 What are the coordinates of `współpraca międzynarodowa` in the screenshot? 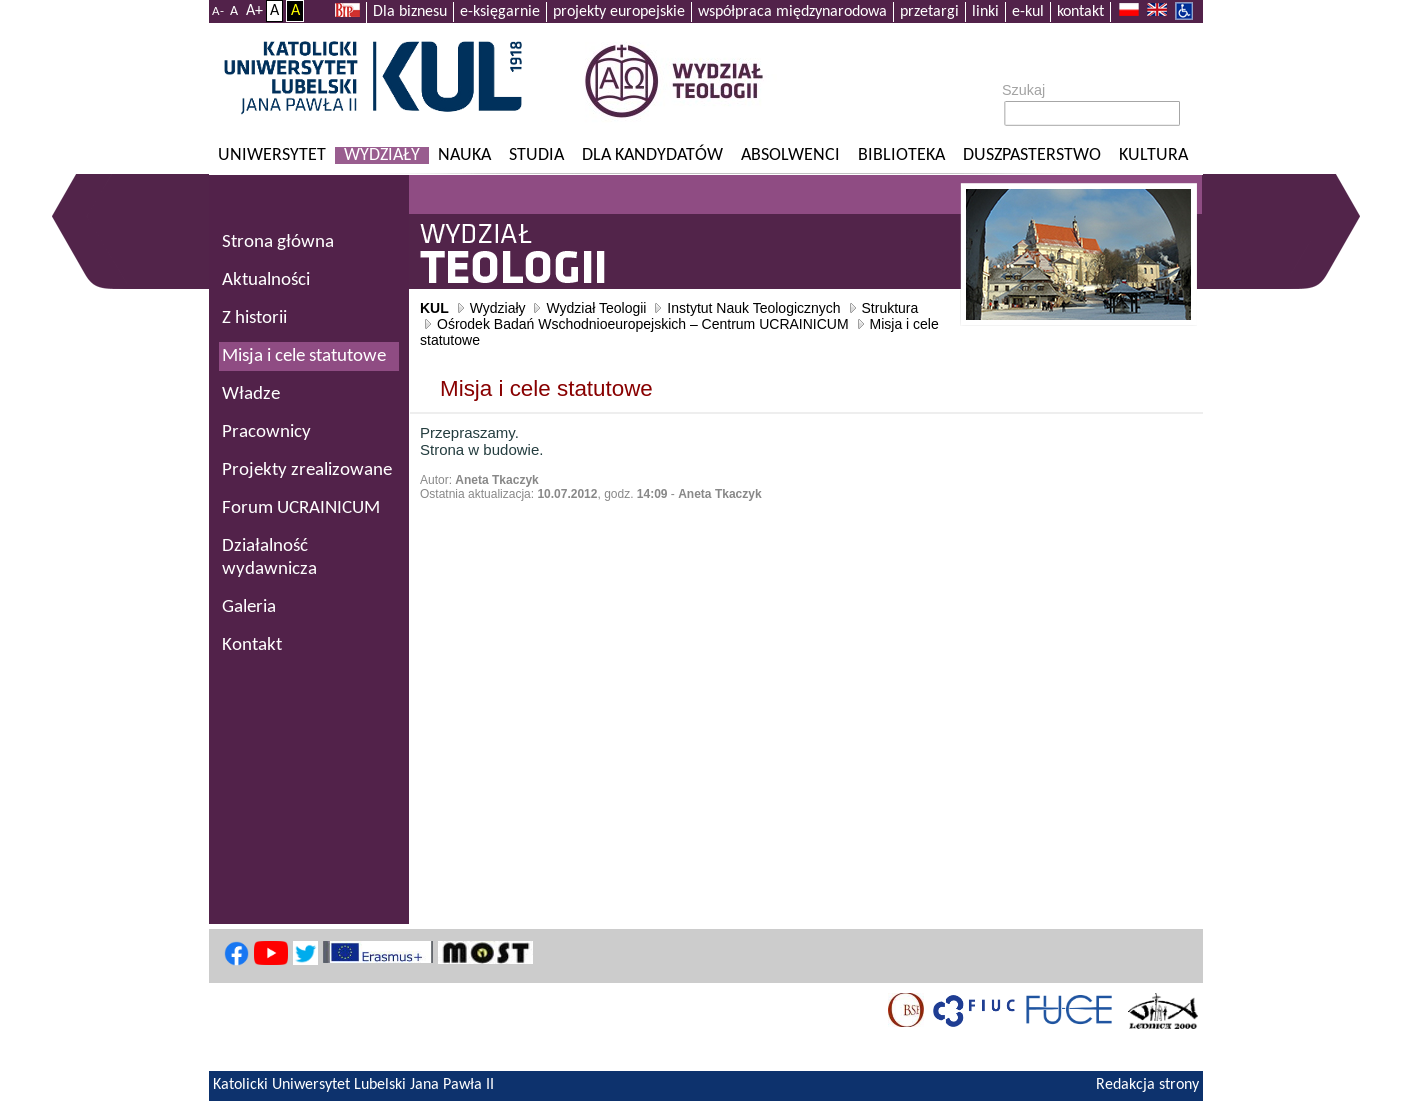 It's located at (792, 12).